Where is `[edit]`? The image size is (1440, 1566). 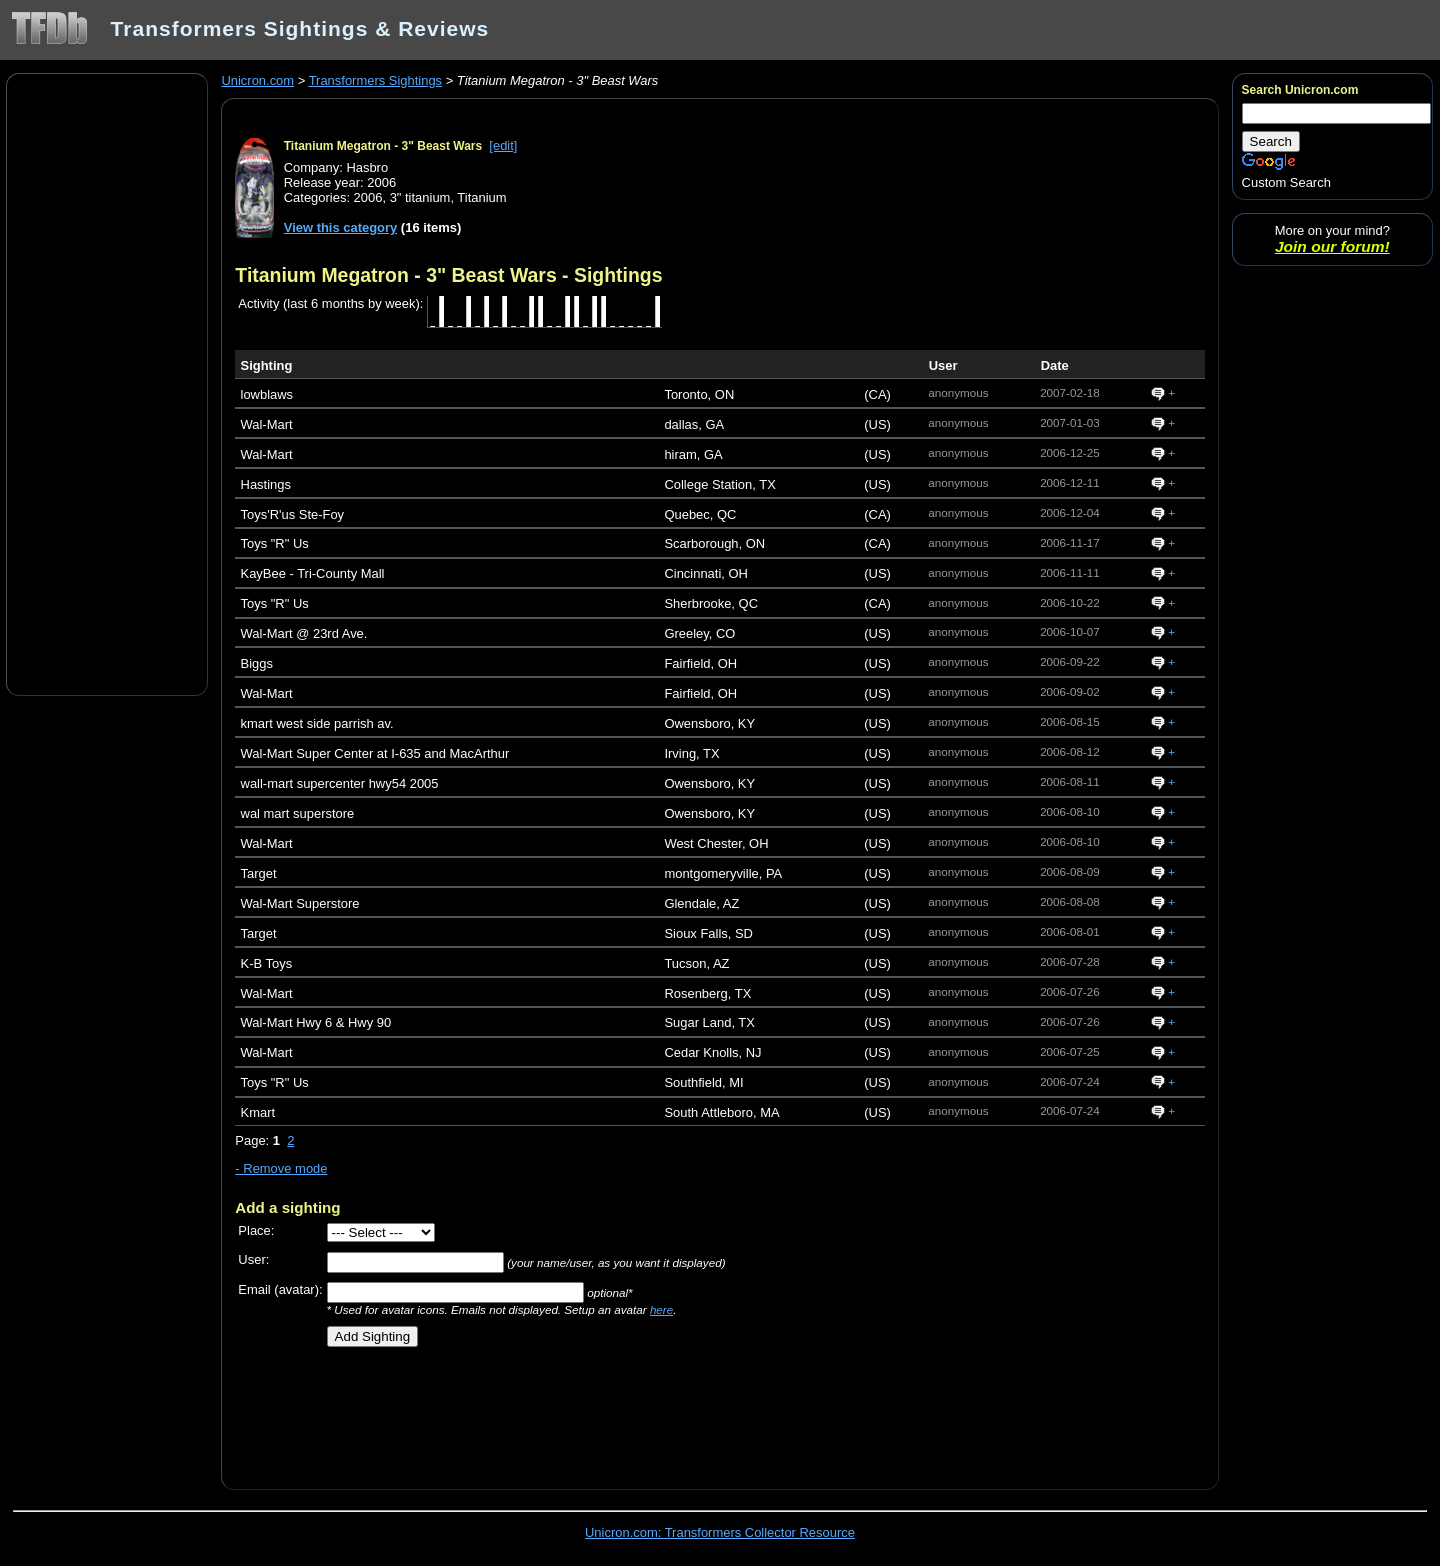 [edit] is located at coordinates (503, 145).